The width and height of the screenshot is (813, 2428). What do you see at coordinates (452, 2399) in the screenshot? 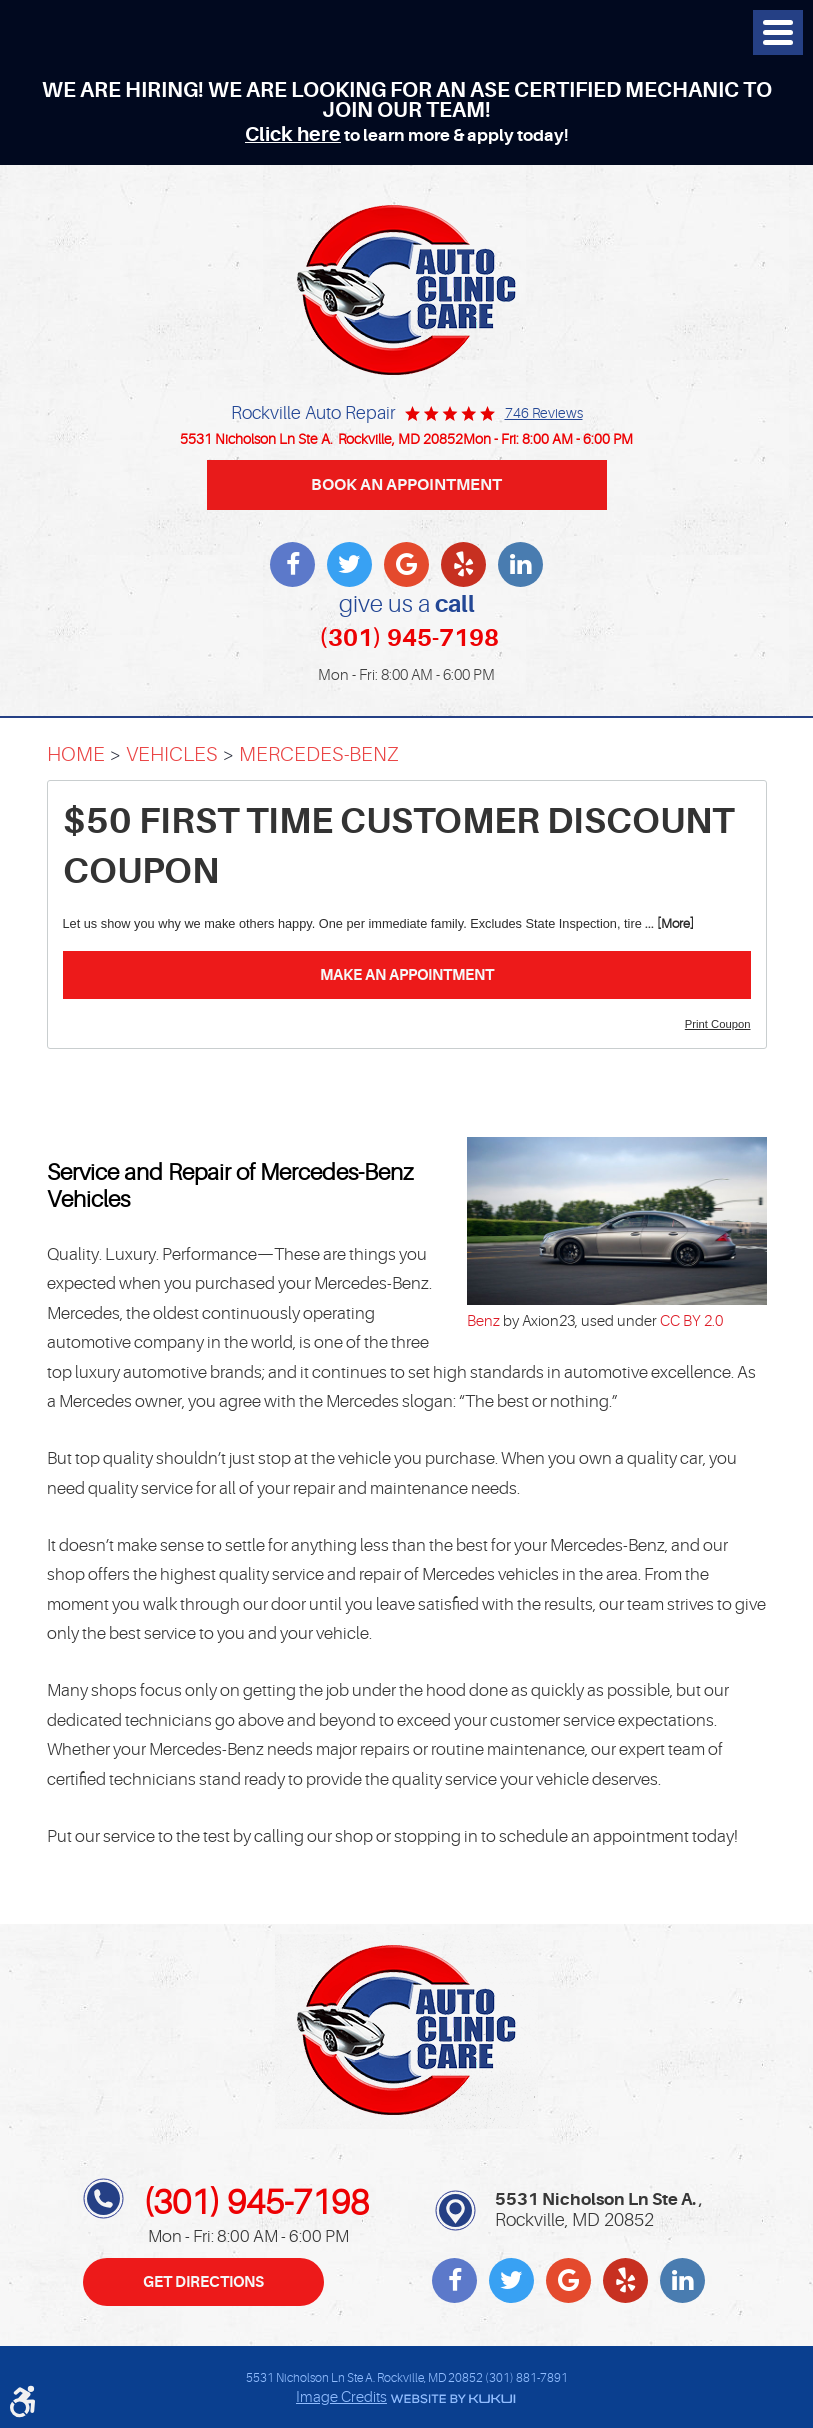
I see `Website by` at bounding box center [452, 2399].